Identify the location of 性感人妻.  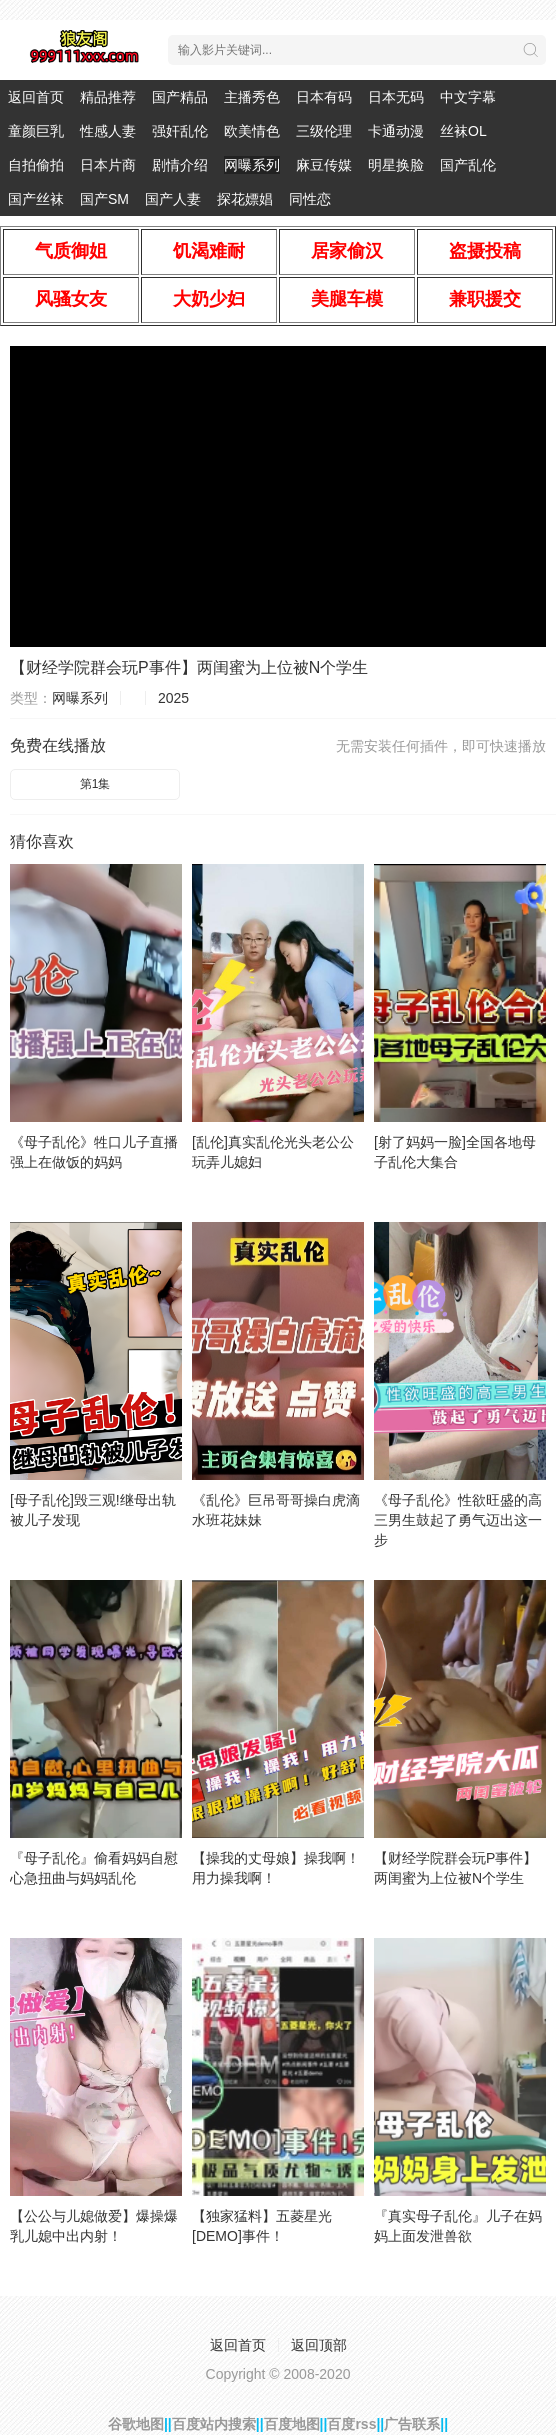
(108, 131).